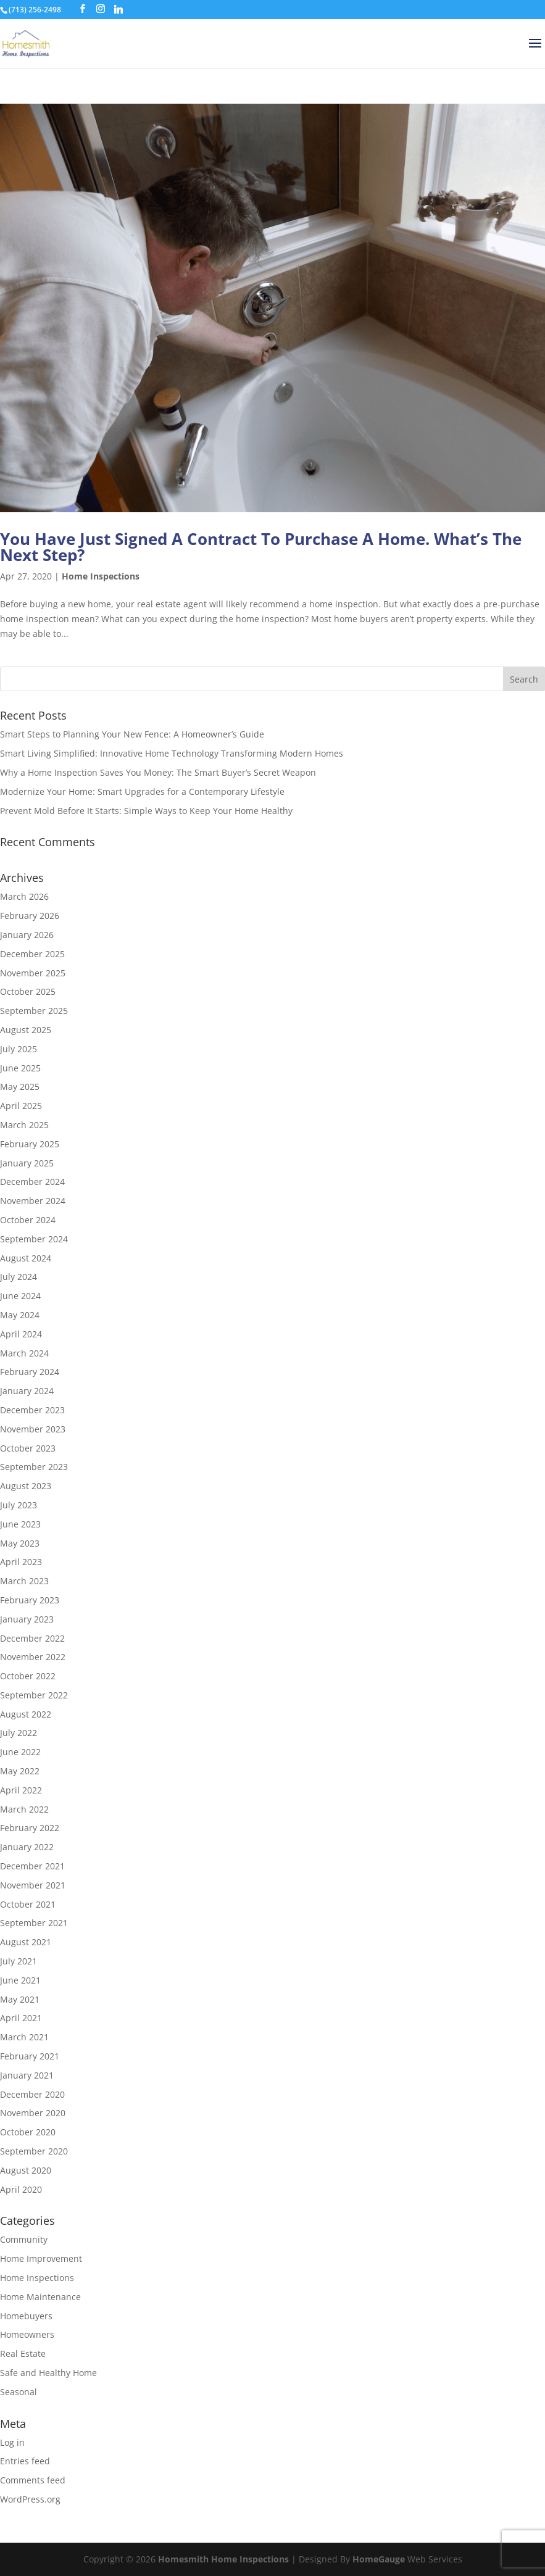  What do you see at coordinates (21, 2018) in the screenshot?
I see `April 2021` at bounding box center [21, 2018].